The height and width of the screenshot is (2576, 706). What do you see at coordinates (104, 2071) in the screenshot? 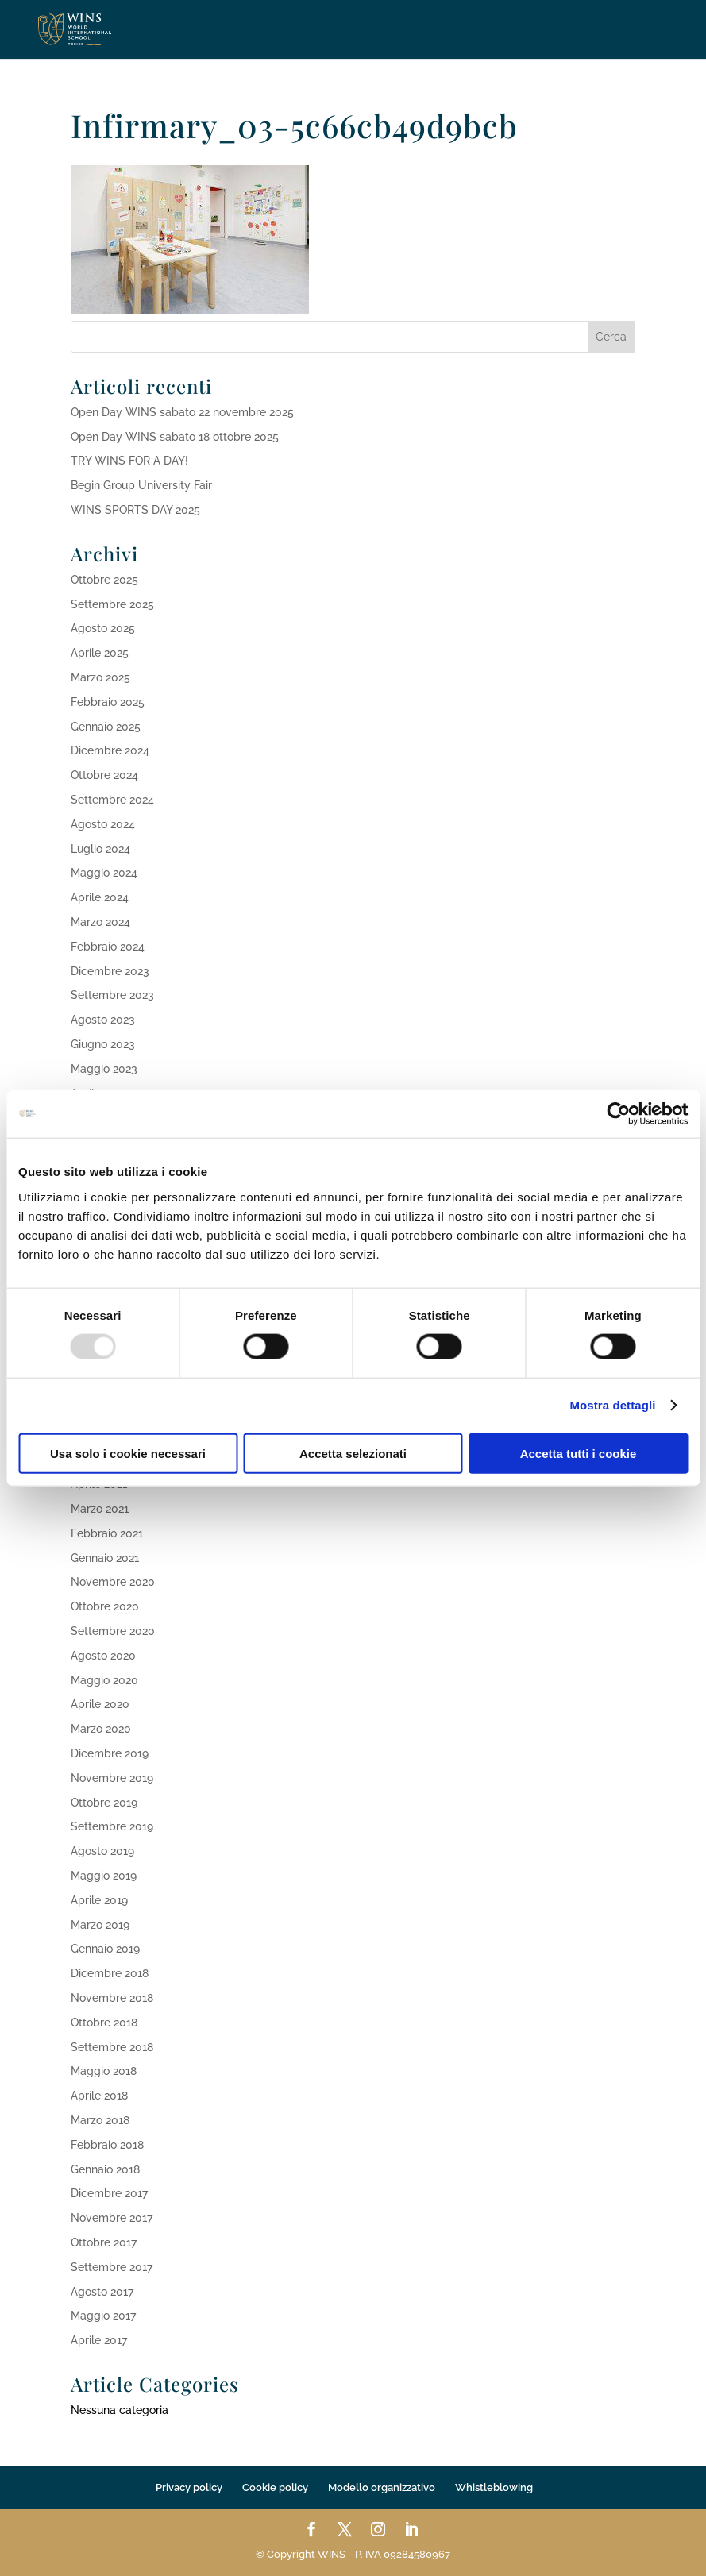
I see `Maggio 2018` at bounding box center [104, 2071].